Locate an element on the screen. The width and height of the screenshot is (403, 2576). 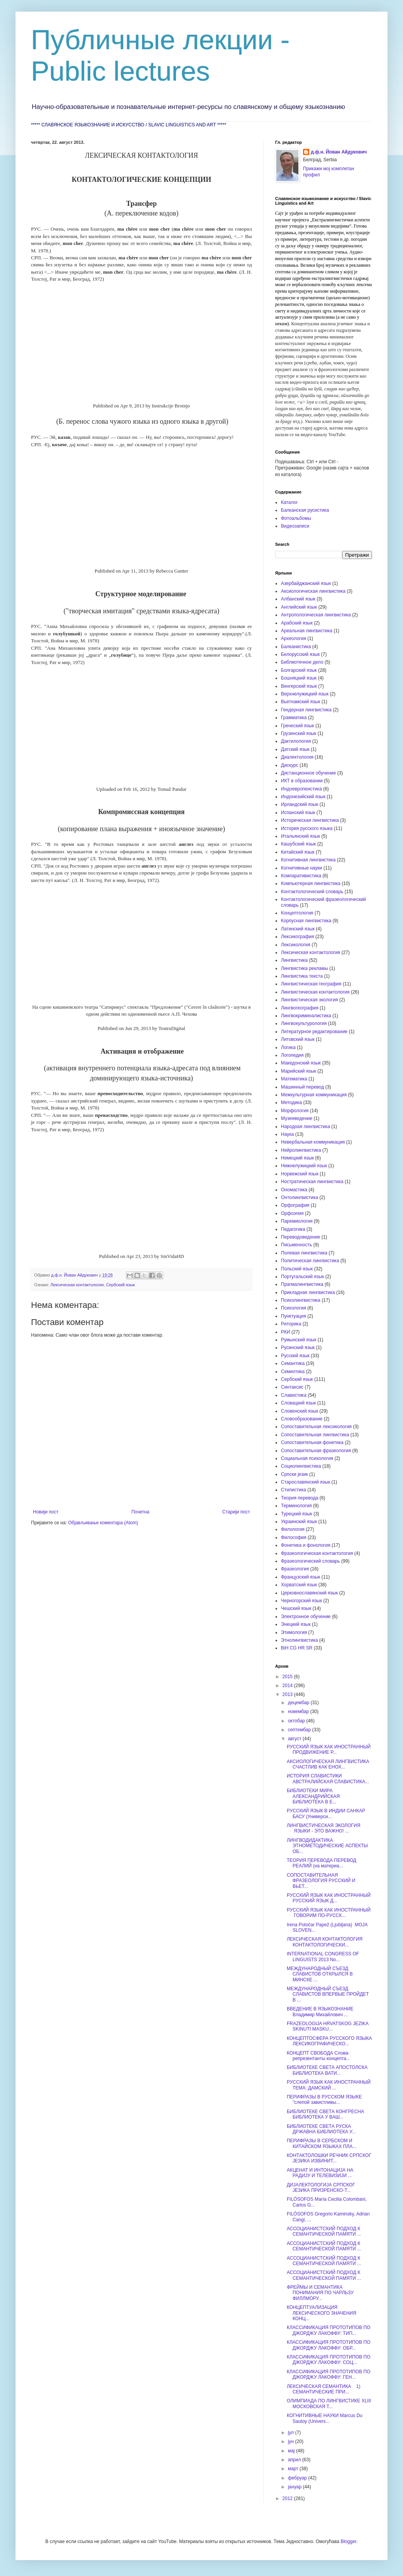
СОПОСТАВИТЕЛЬНАЯ ФРАЗЕОЛОГИЯ РУССКИЙ И ВЬЕТ... is located at coordinates (321, 1880).